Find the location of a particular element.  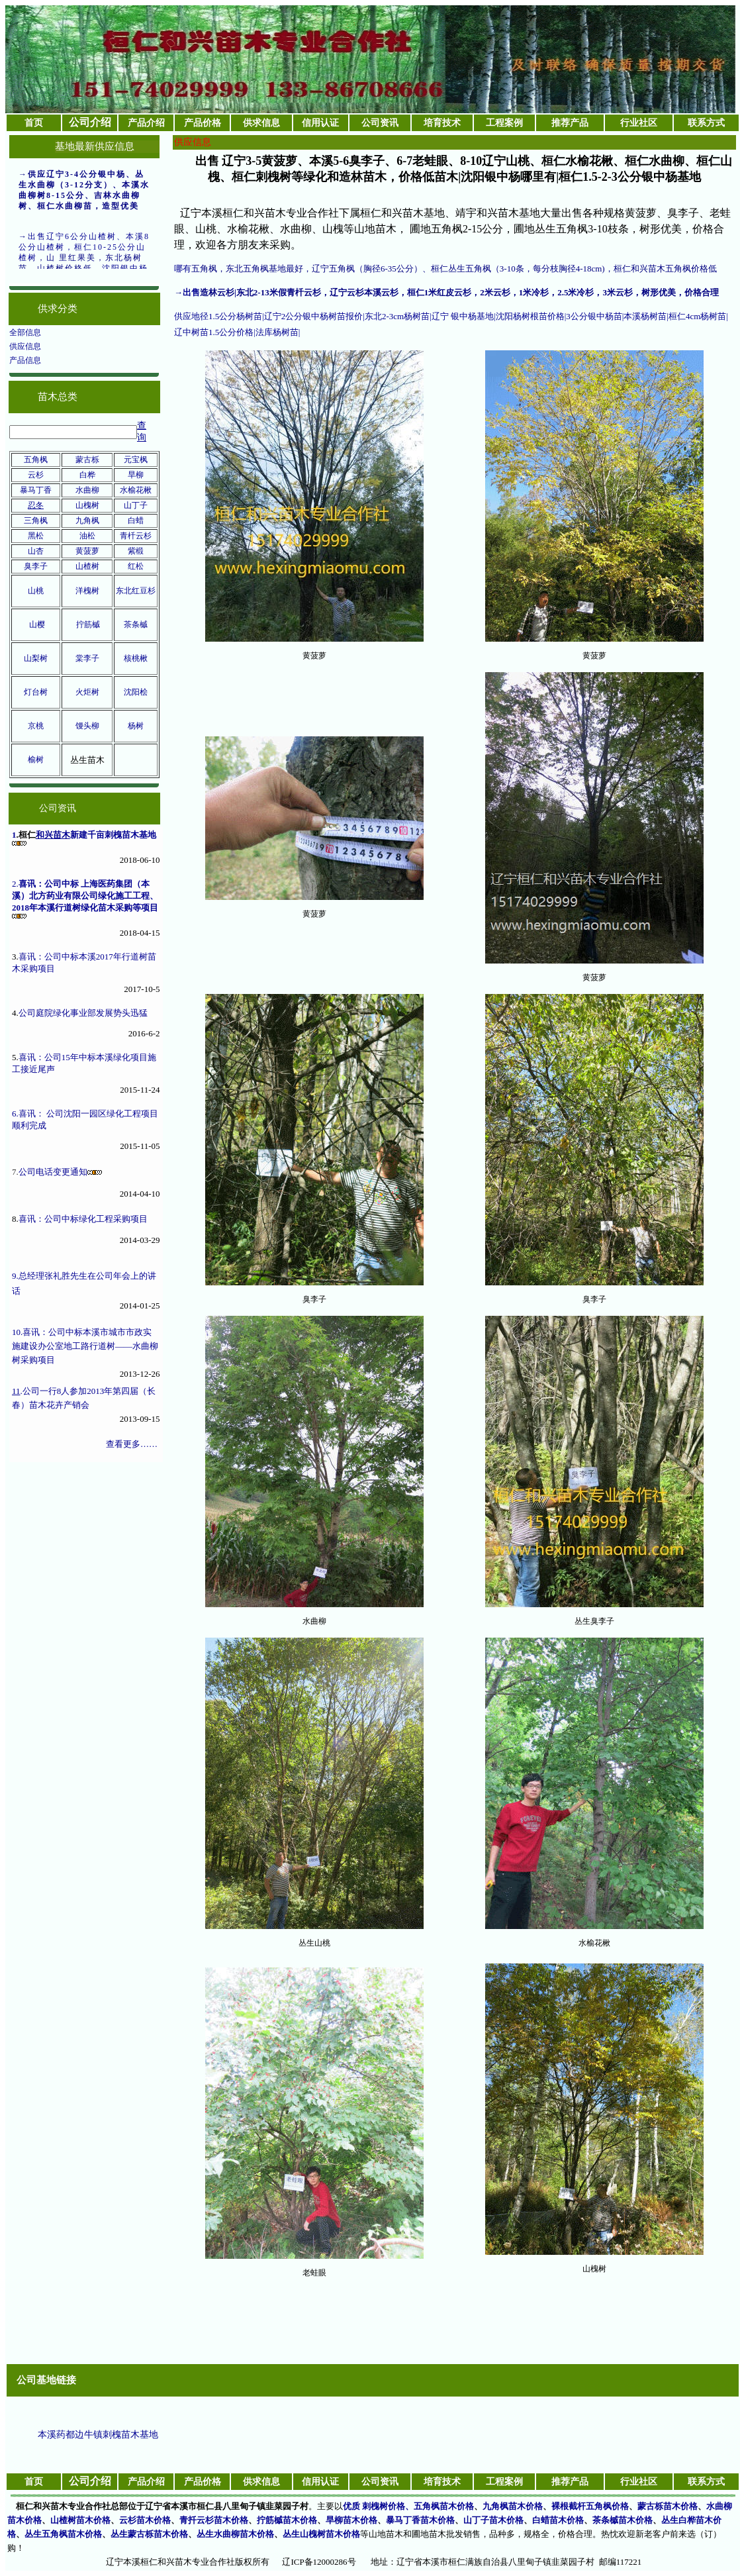

山楂树苗木价格 is located at coordinates (80, 2520).